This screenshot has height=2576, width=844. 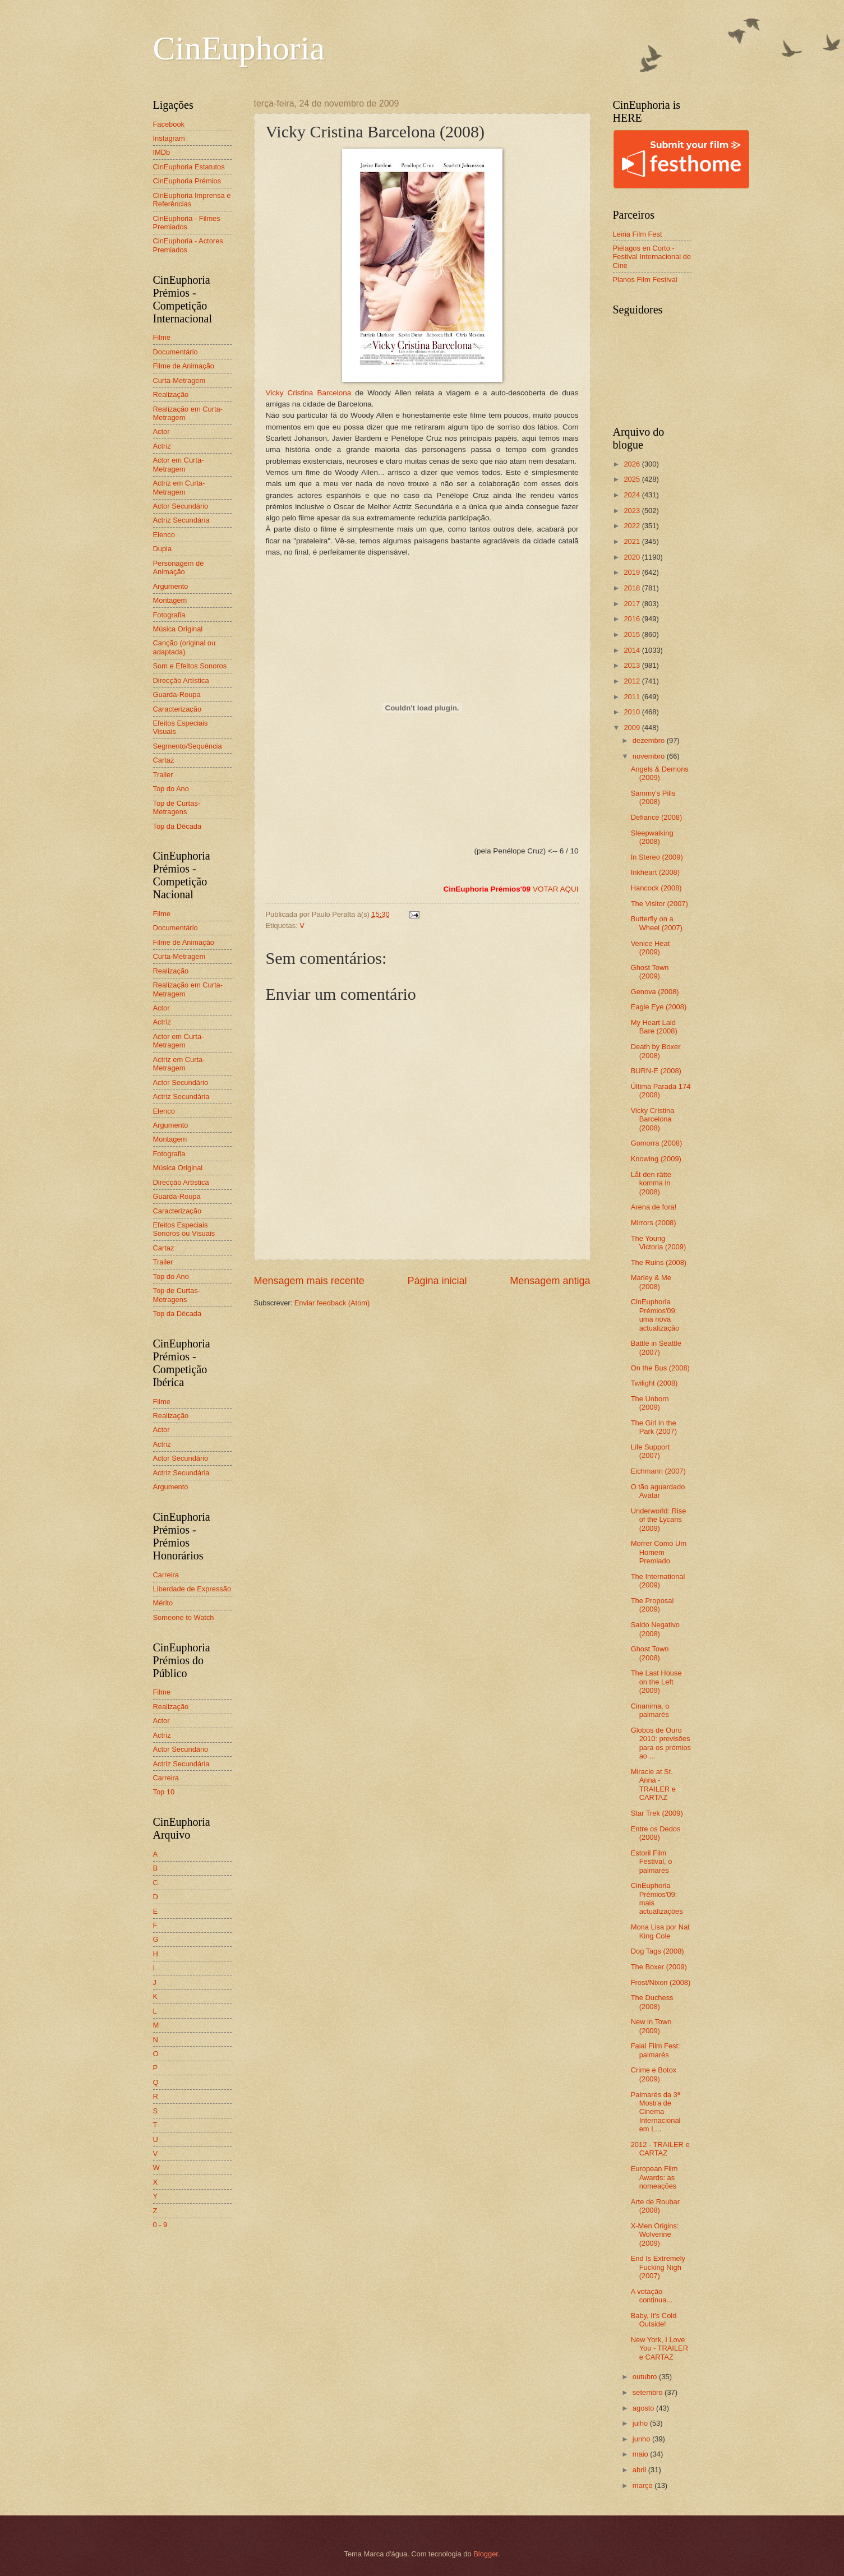 What do you see at coordinates (658, 1491) in the screenshot?
I see `O tão aguardado Avatar` at bounding box center [658, 1491].